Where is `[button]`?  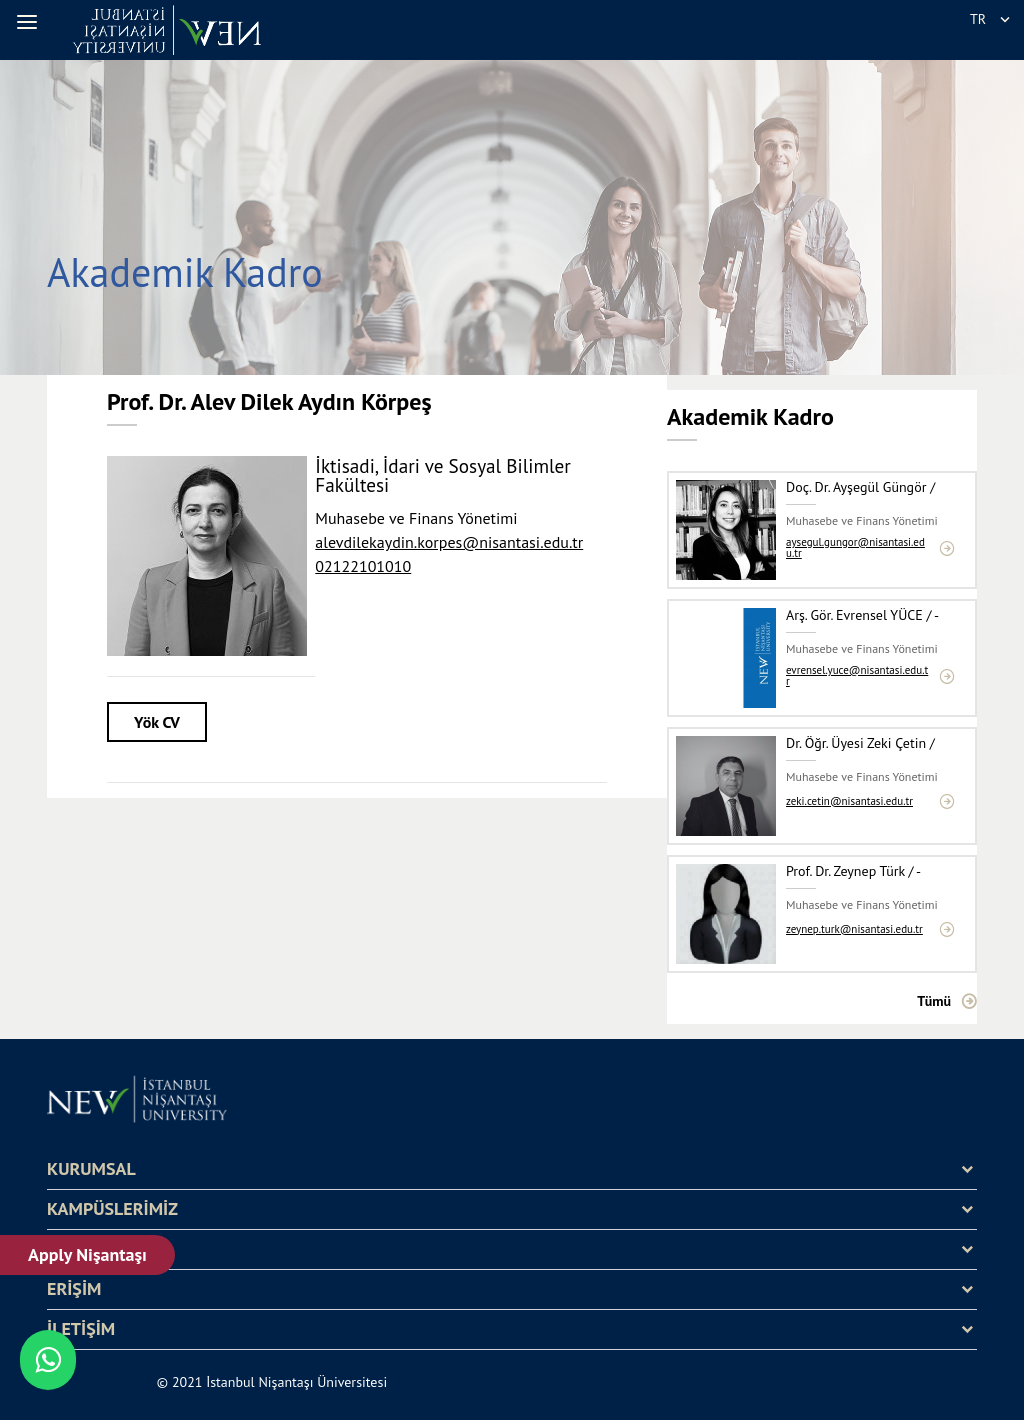 [button] is located at coordinates (30, 22).